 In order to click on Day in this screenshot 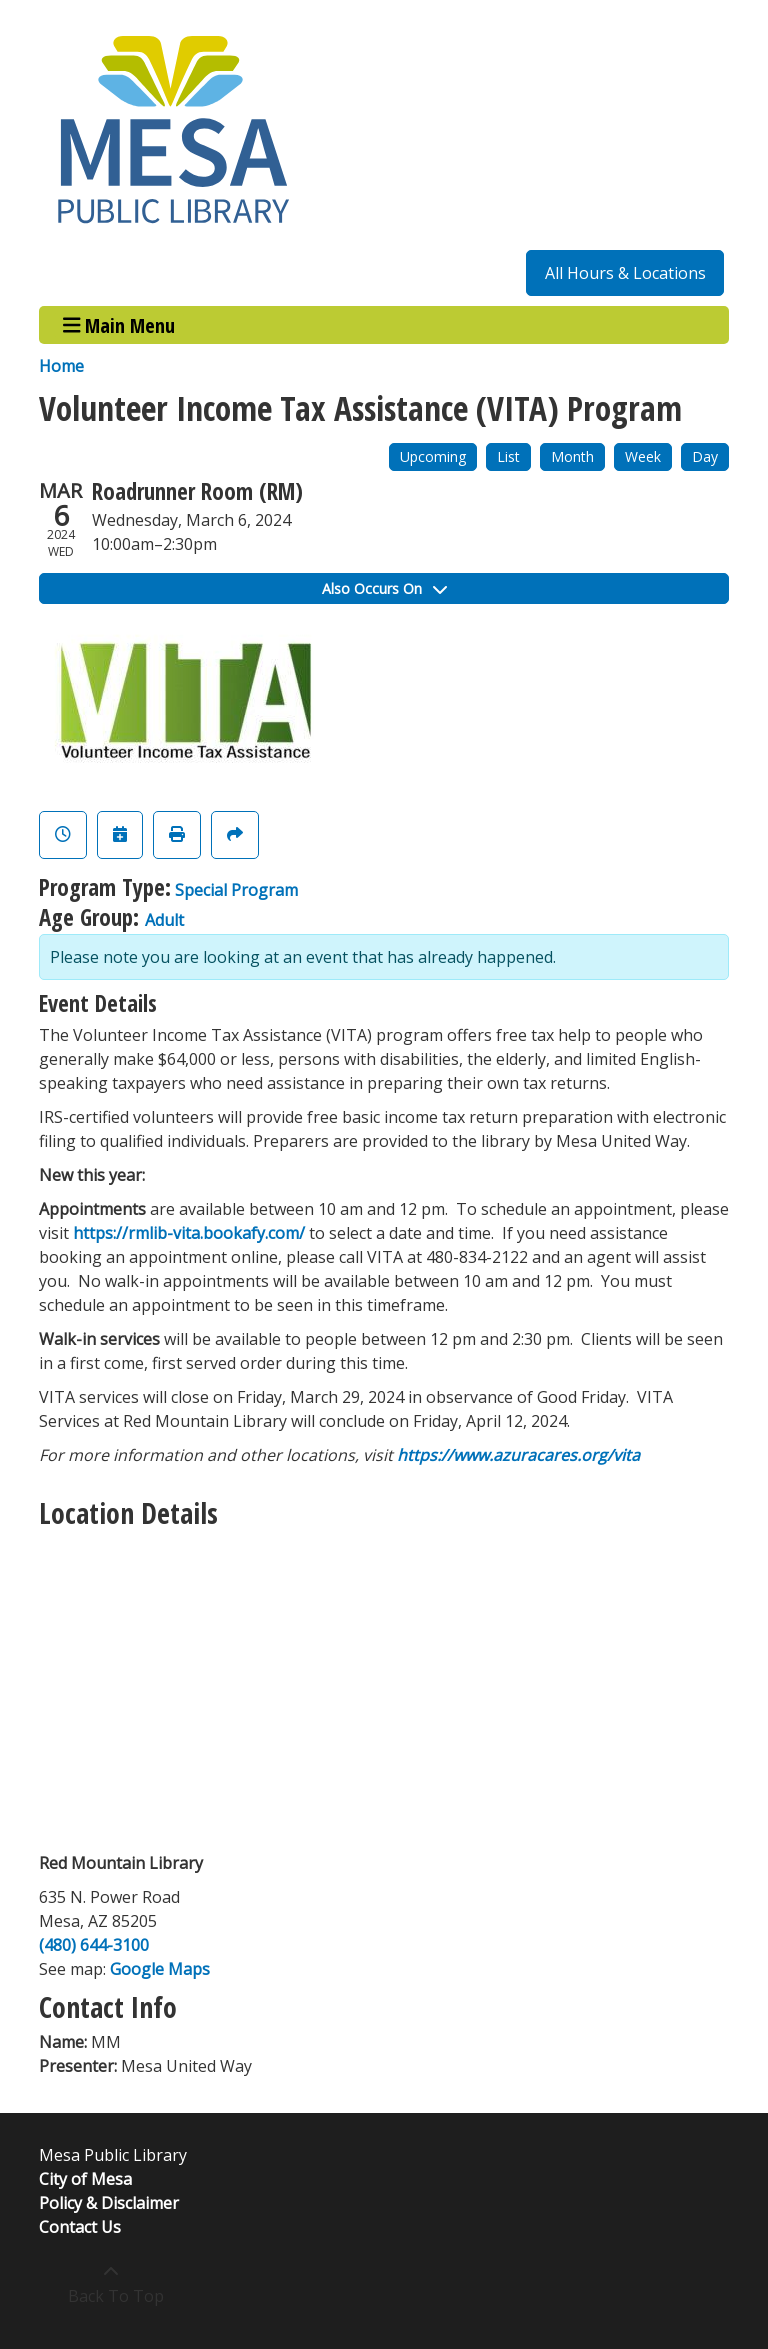, I will do `click(705, 456)`.